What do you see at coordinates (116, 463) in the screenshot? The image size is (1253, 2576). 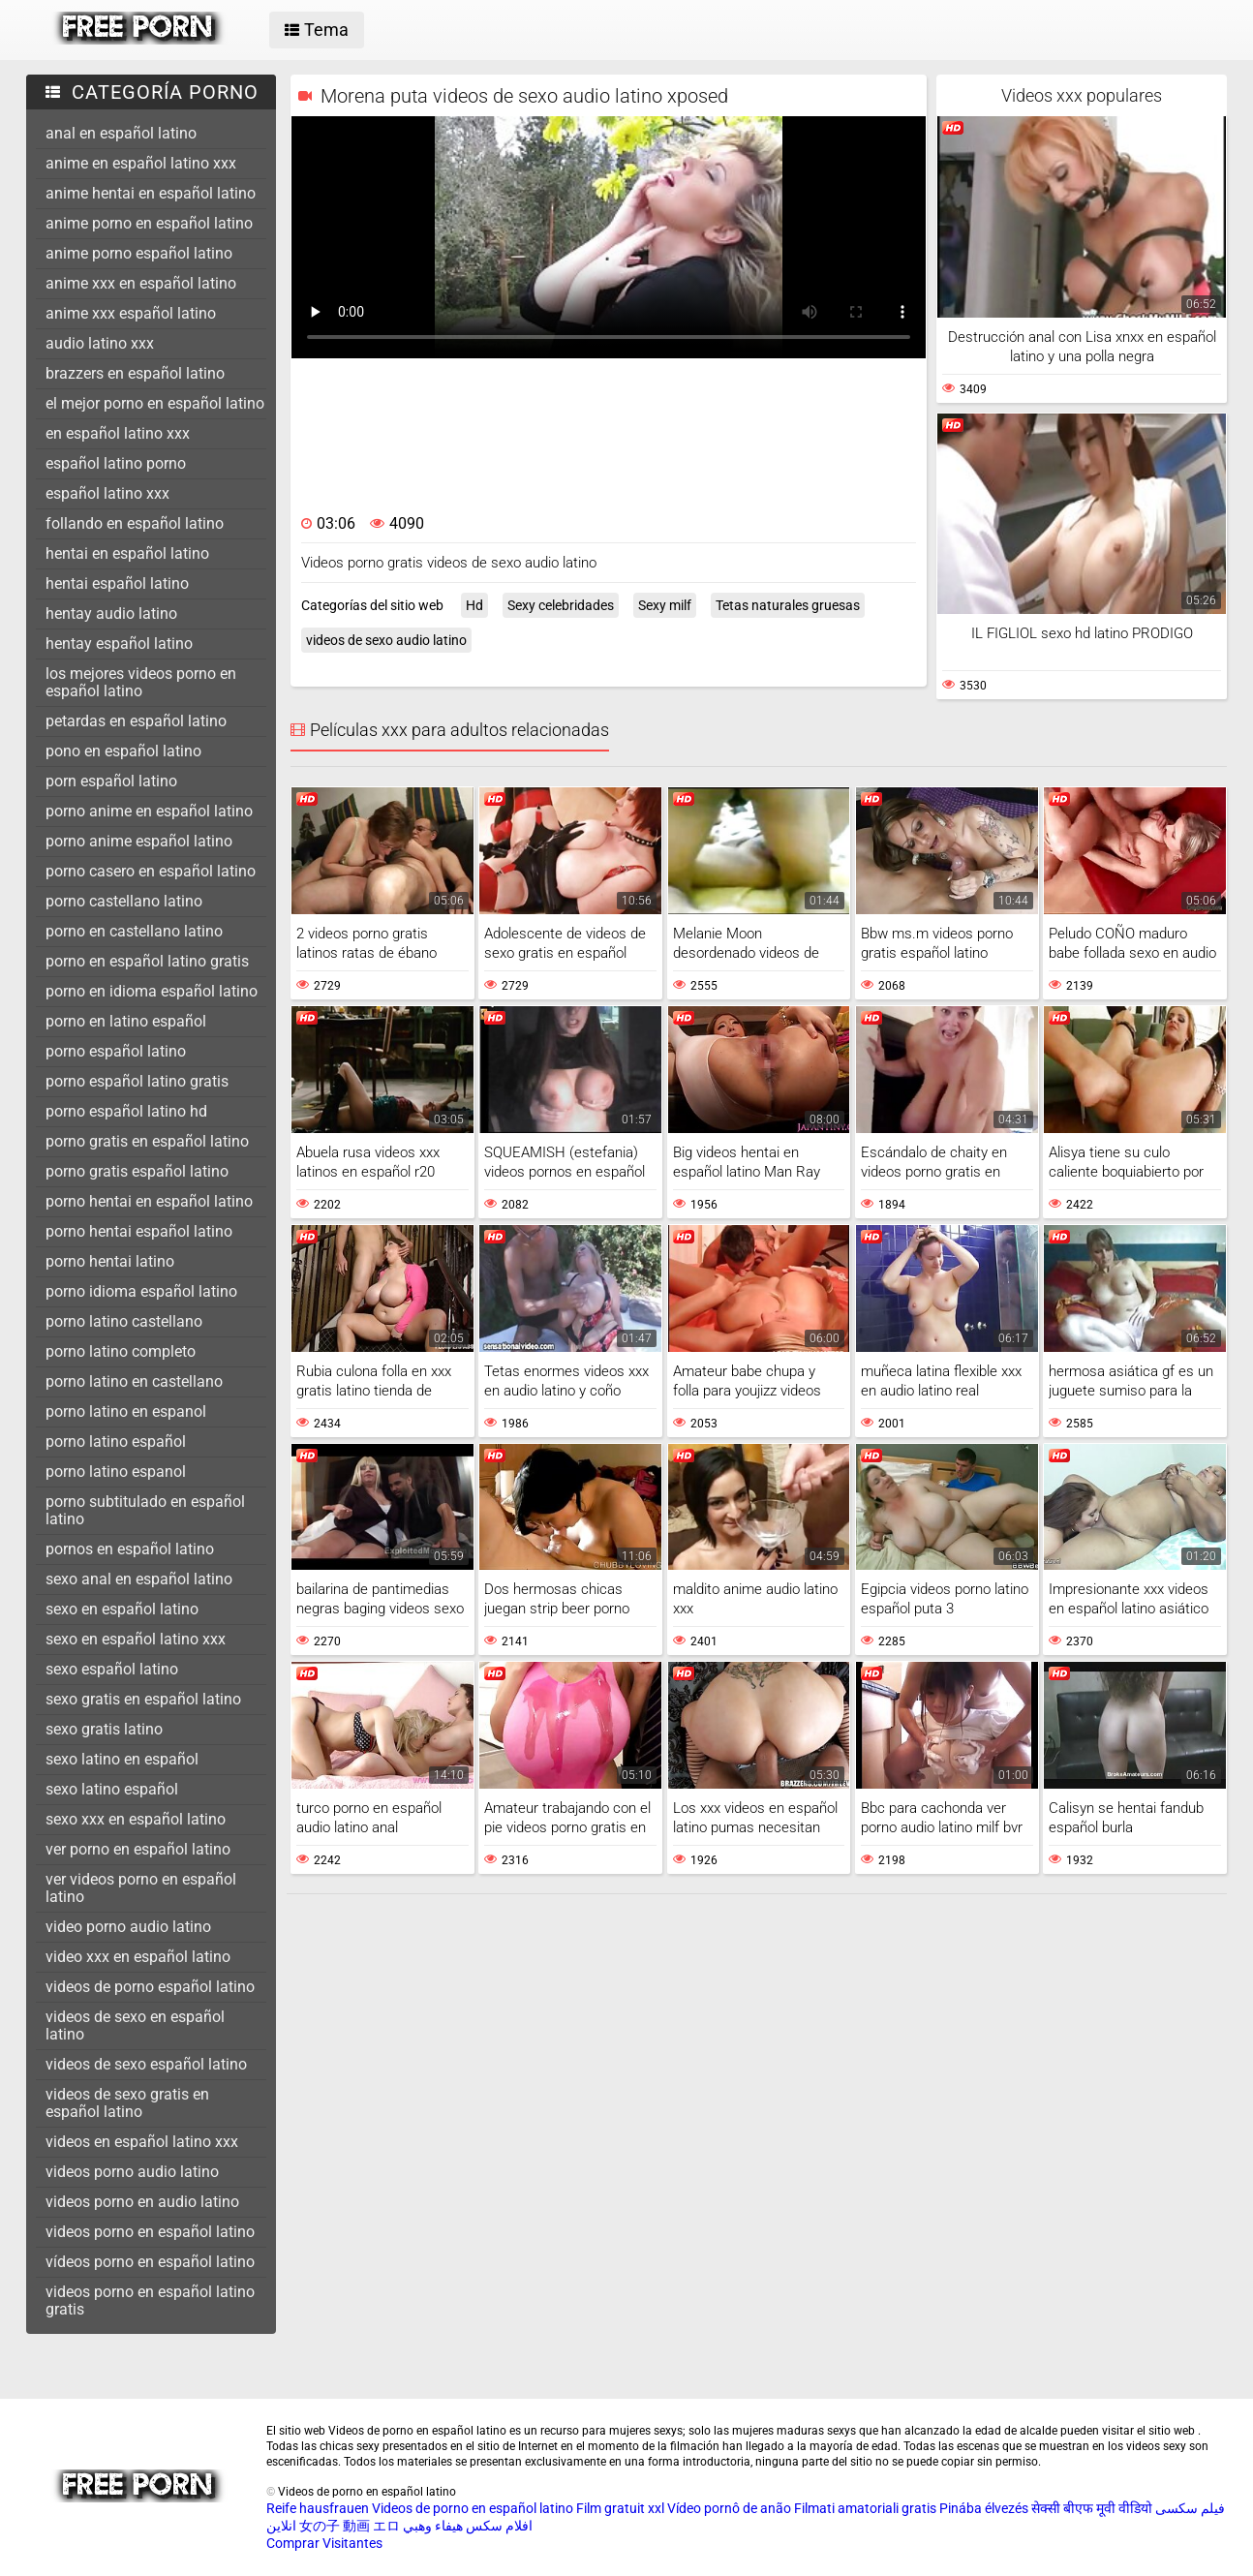 I see `español latino porno` at bounding box center [116, 463].